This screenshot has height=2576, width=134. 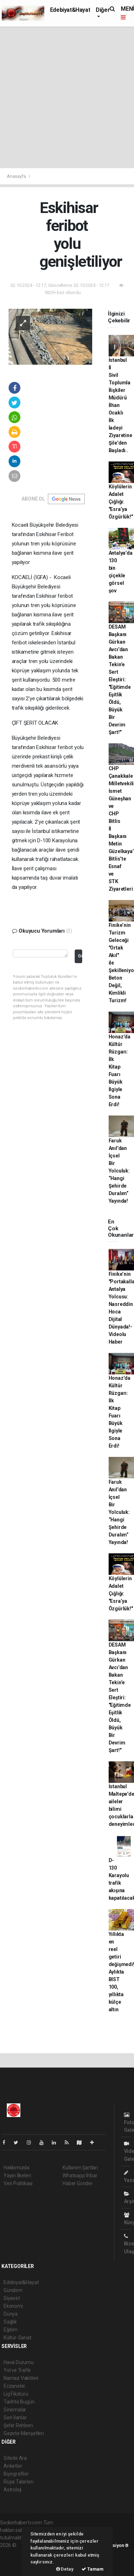 What do you see at coordinates (18, 2183) in the screenshot?
I see `Veri Politikası` at bounding box center [18, 2183].